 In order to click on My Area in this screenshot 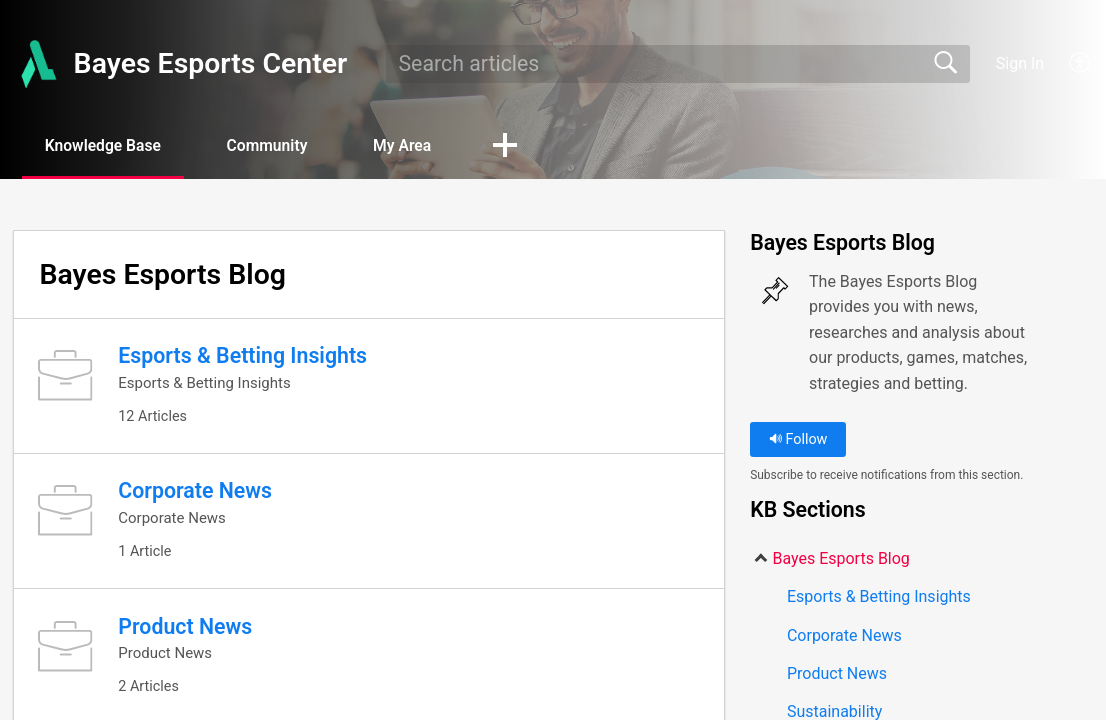, I will do `click(418, 145)`.